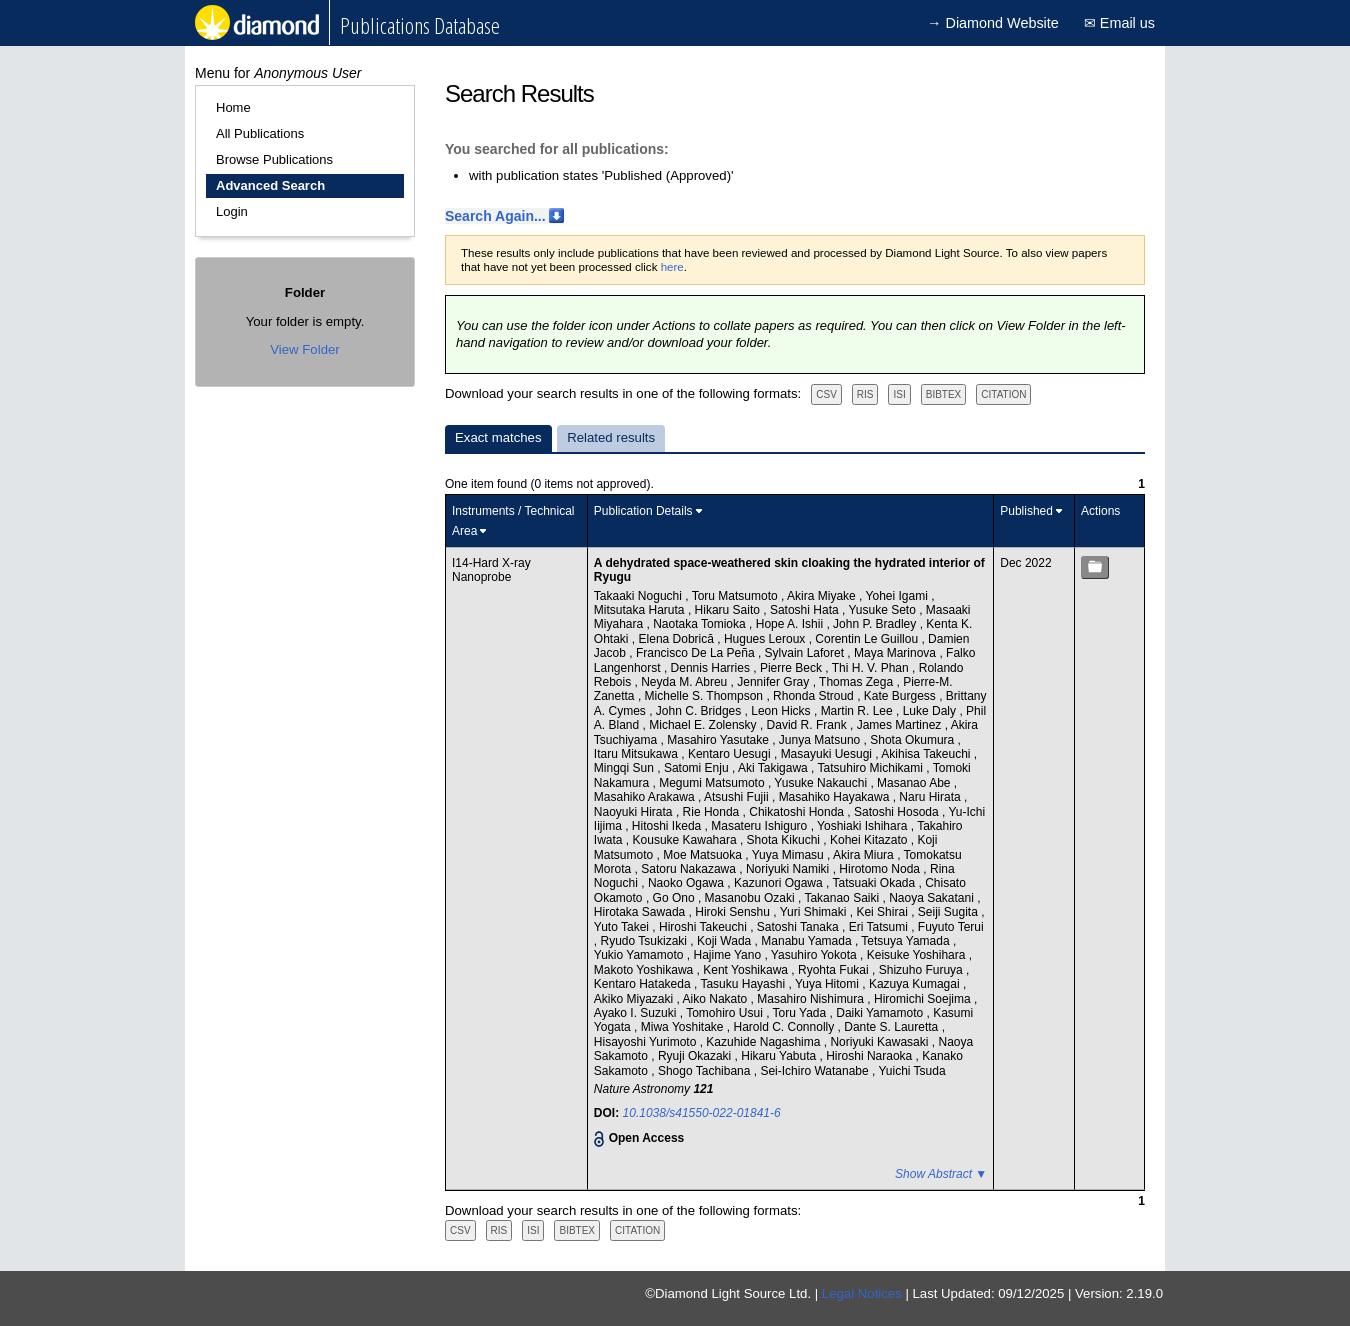  Describe the element at coordinates (640, 955) in the screenshot. I see `Yukio Yamamoto` at that location.